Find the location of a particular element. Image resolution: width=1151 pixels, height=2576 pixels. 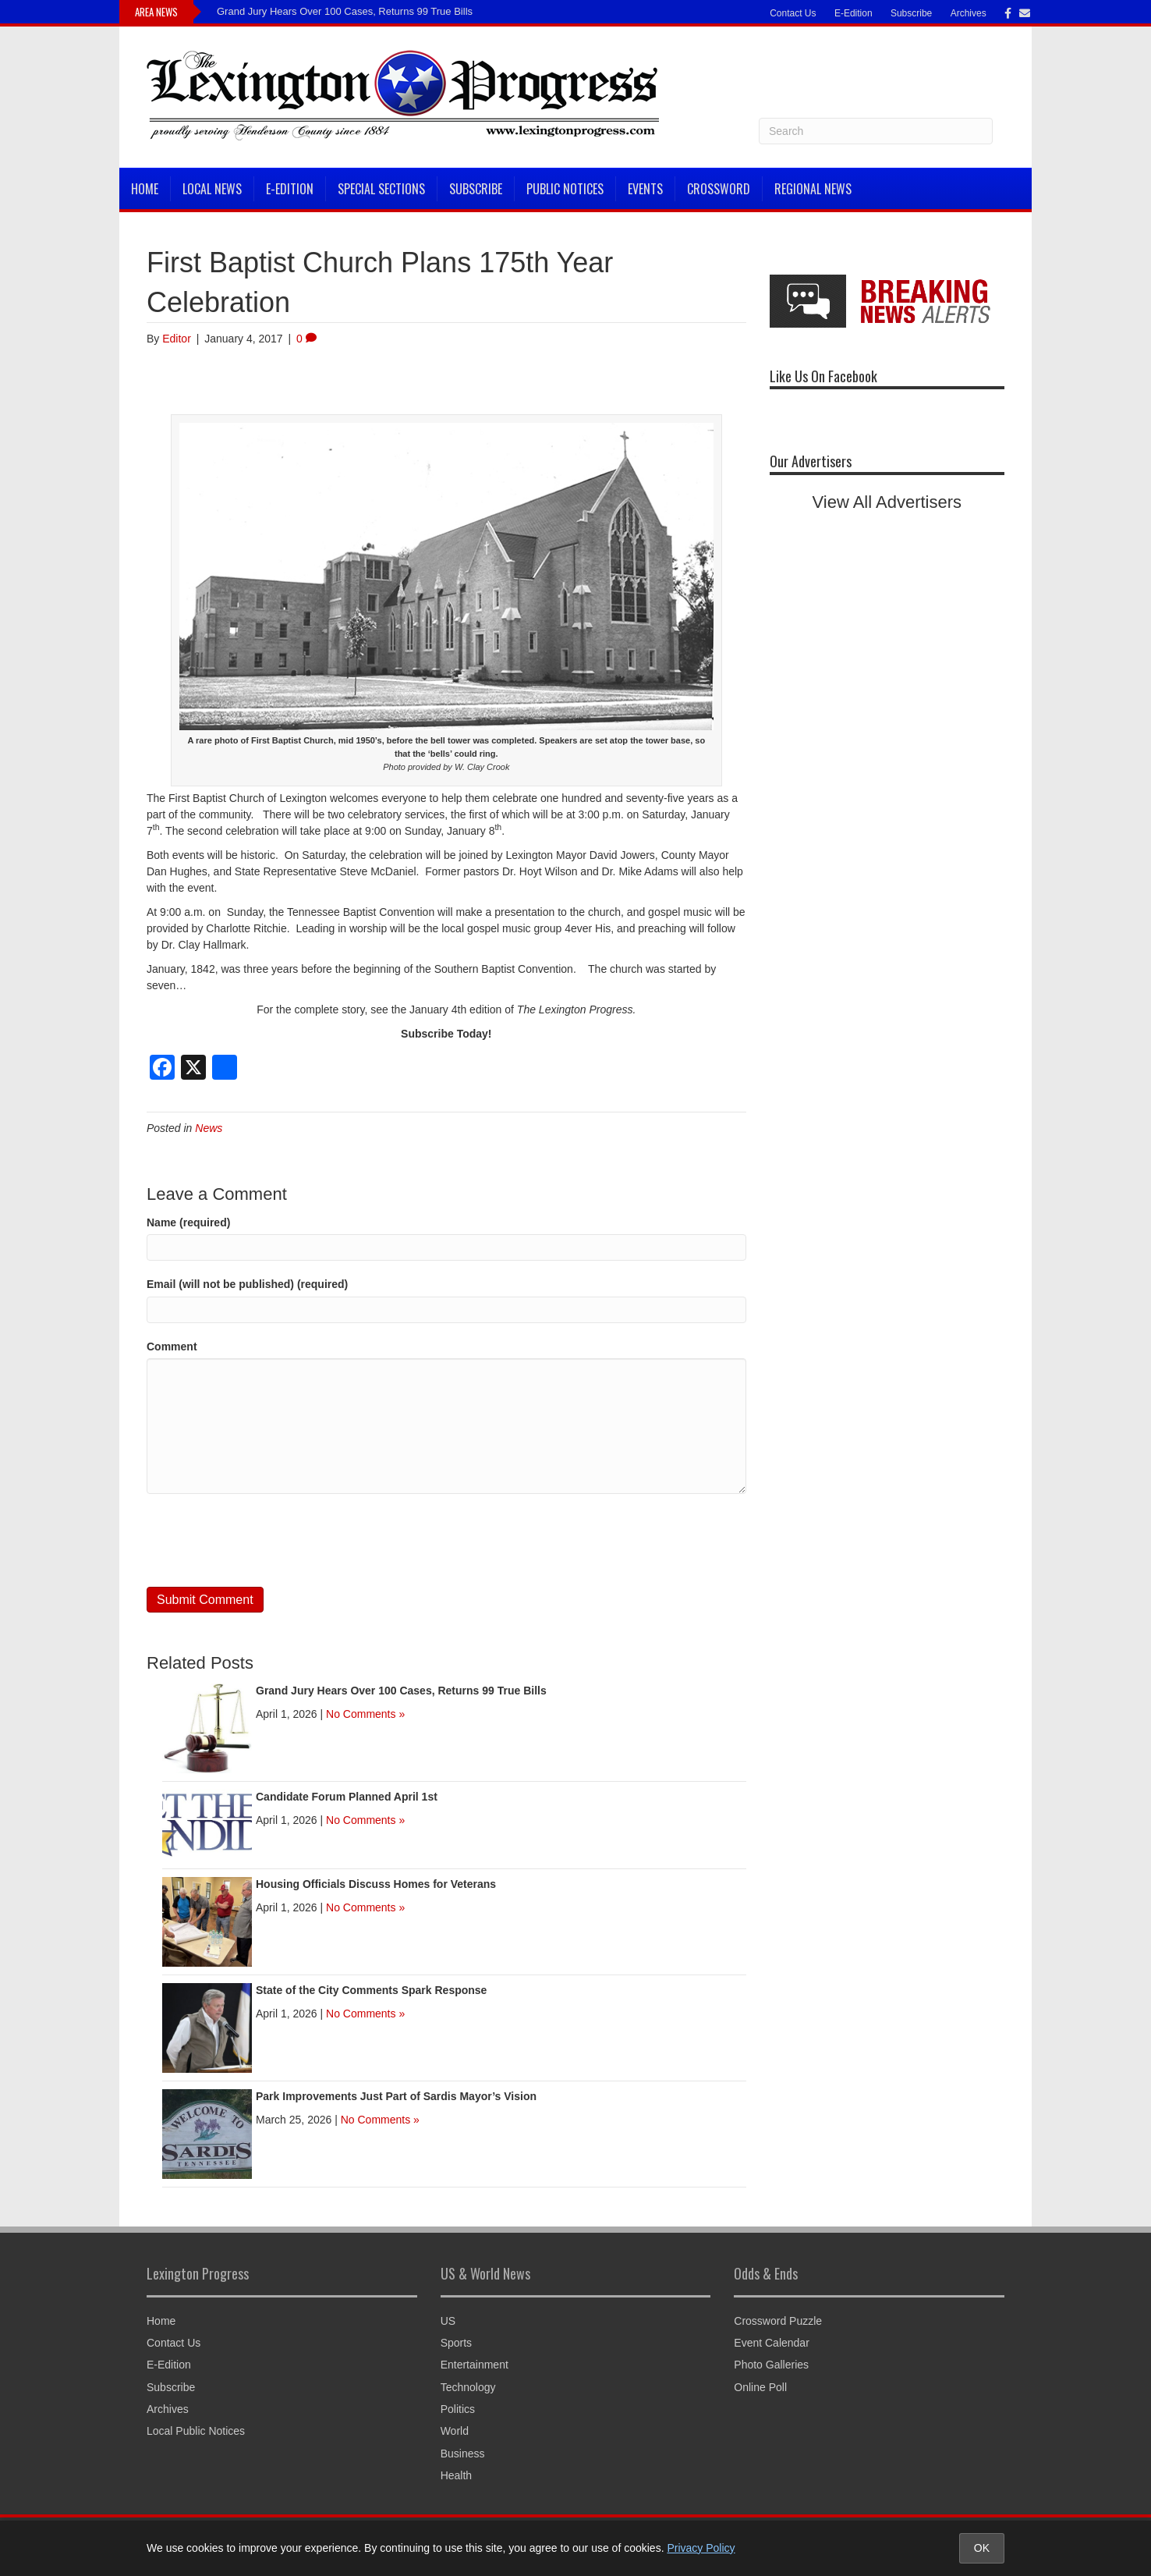

No Comments » is located at coordinates (365, 1714).